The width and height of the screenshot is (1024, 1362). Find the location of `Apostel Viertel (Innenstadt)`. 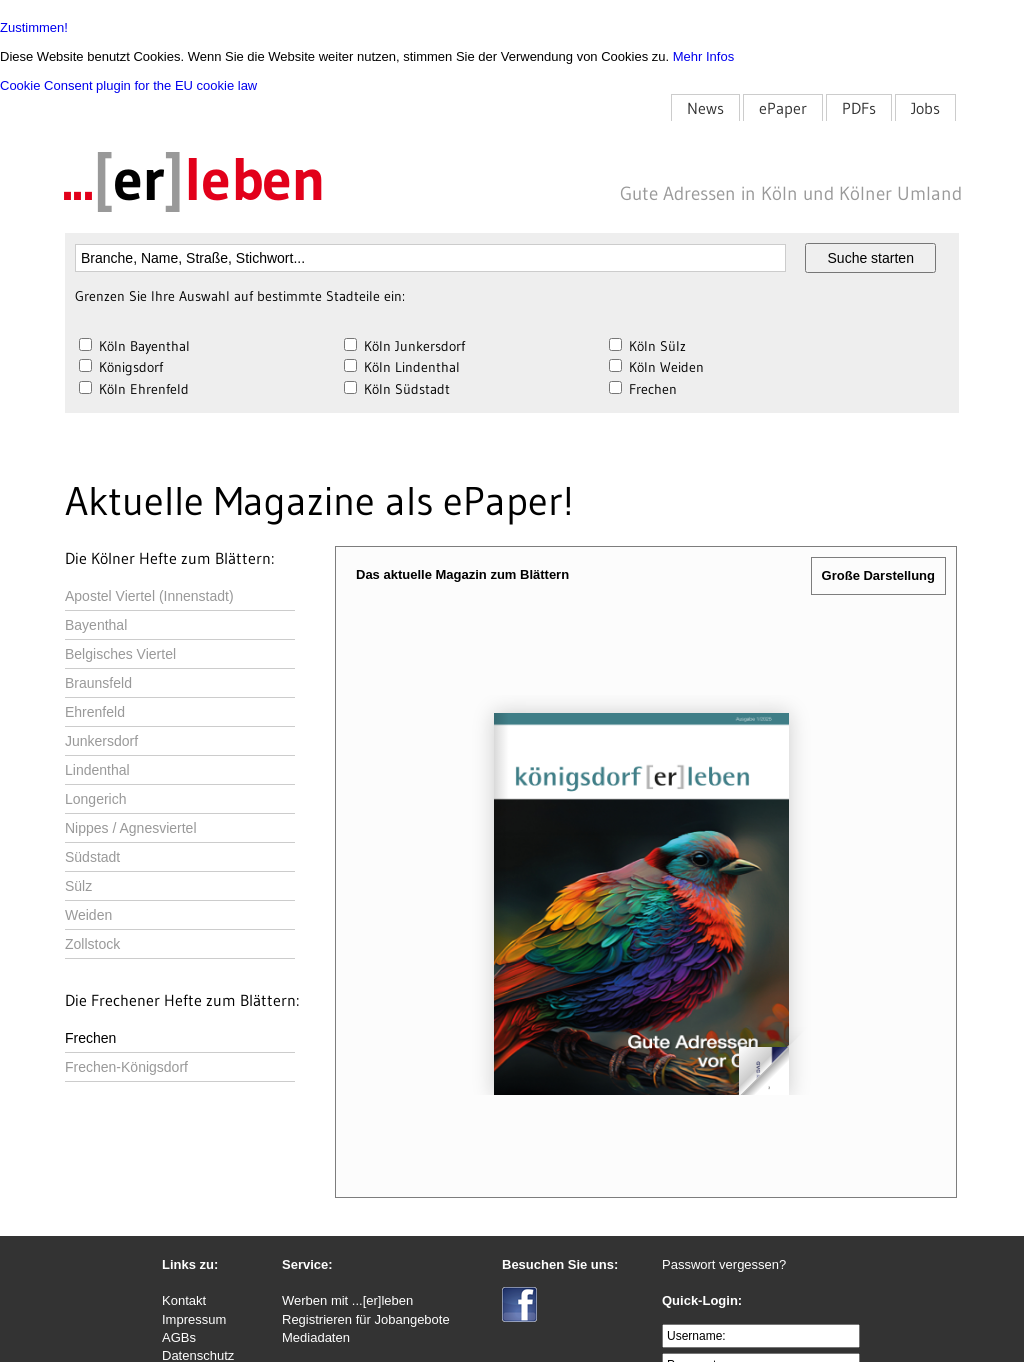

Apostel Viertel (Innenstadt) is located at coordinates (149, 596).